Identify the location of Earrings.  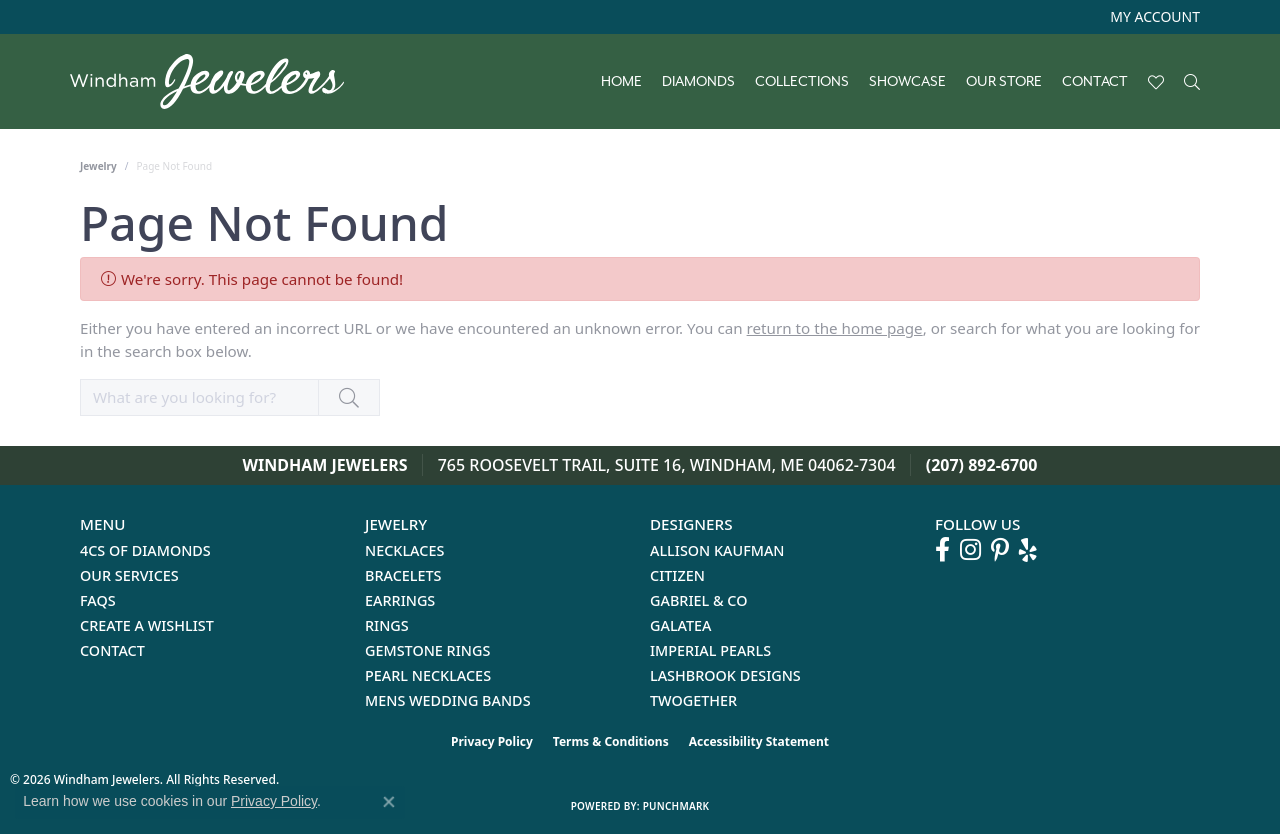
(400, 600).